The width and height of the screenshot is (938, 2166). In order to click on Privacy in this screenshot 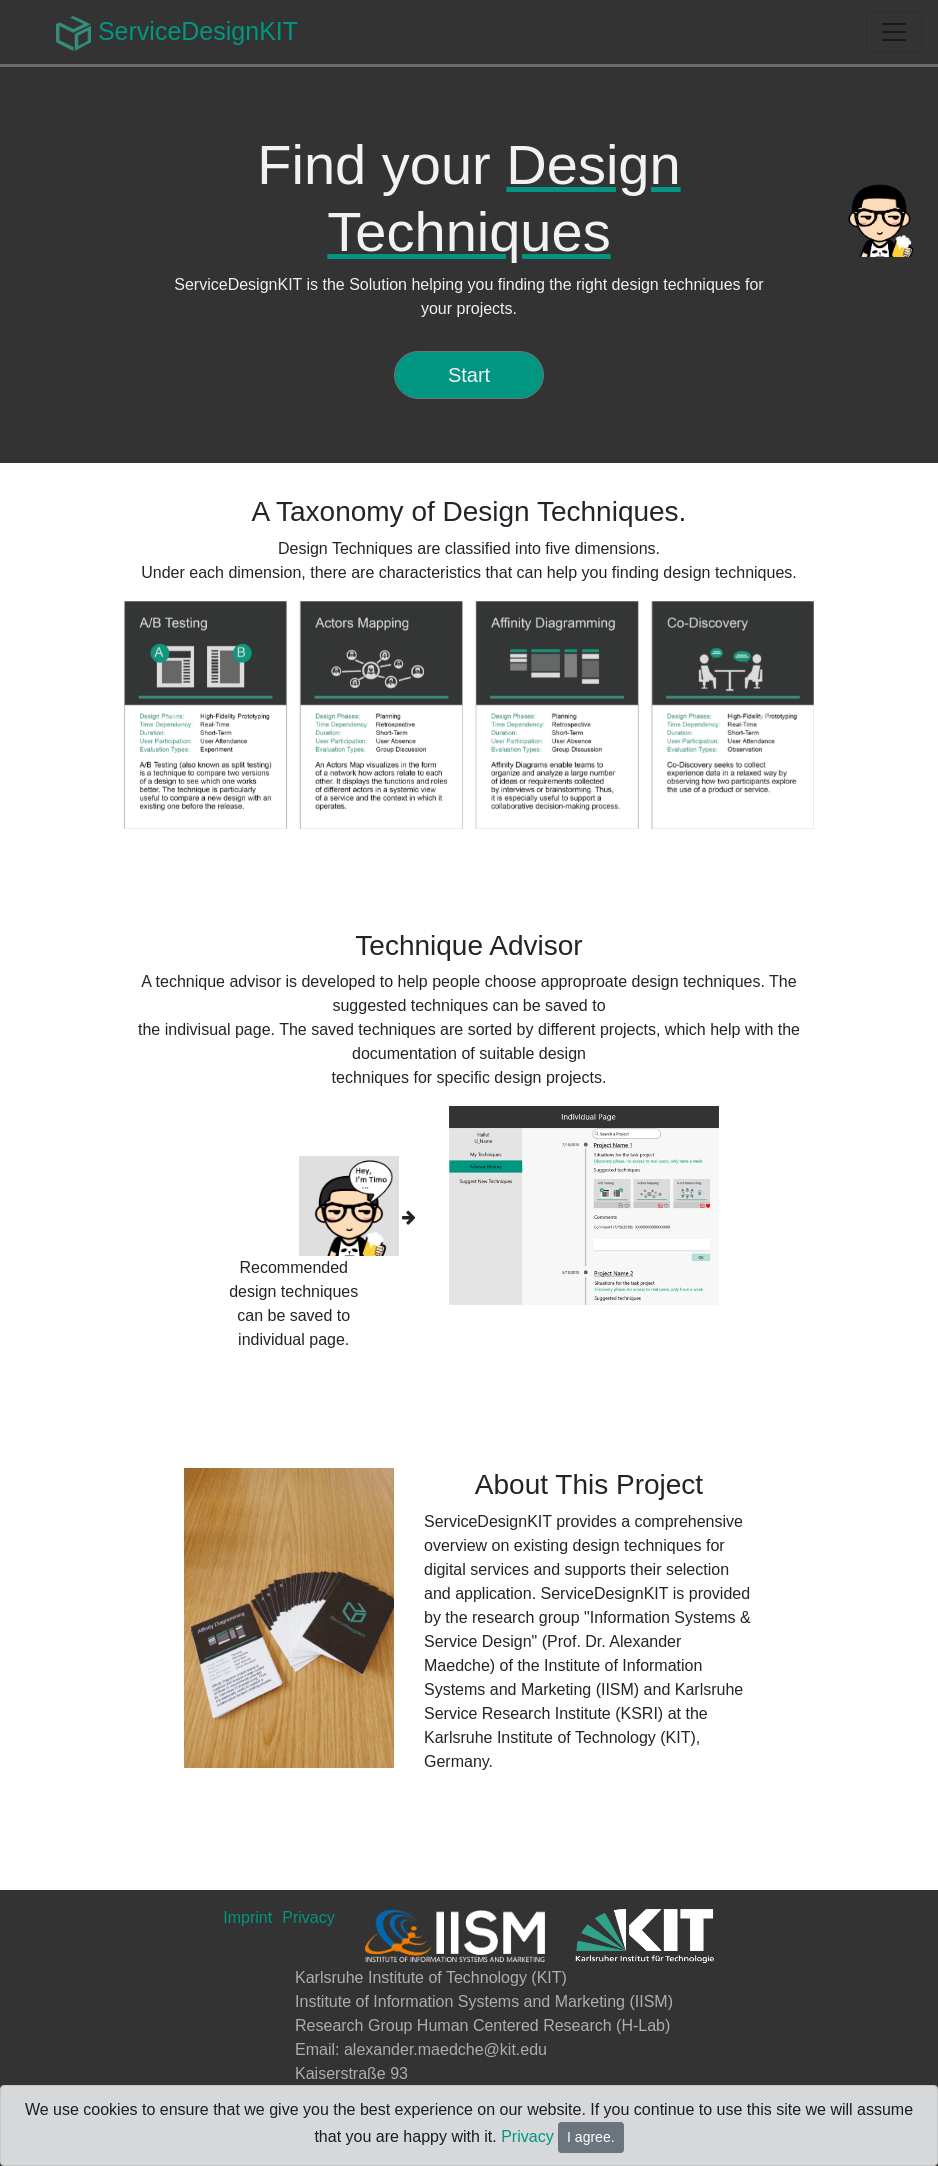, I will do `click(527, 2136)`.